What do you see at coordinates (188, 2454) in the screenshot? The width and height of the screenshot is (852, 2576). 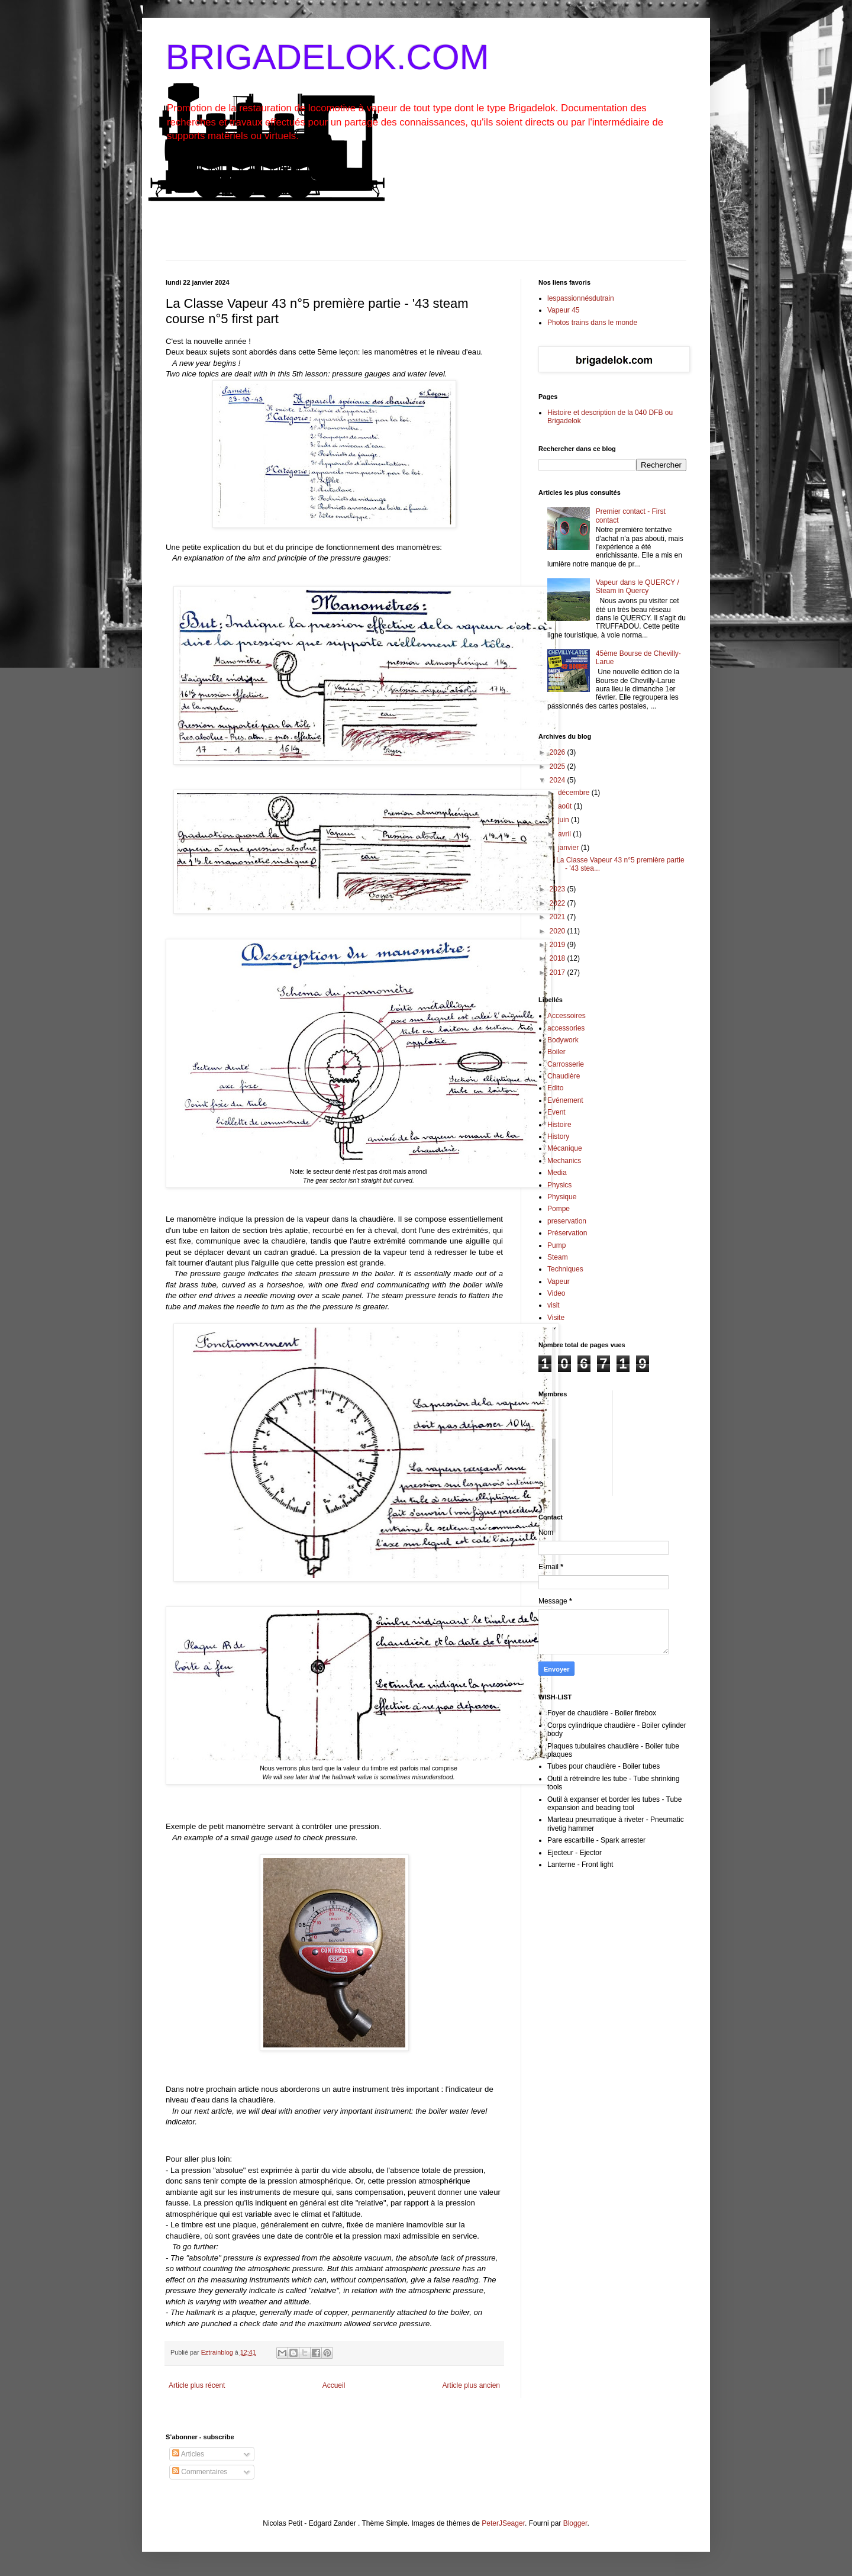 I see `Articles` at bounding box center [188, 2454].